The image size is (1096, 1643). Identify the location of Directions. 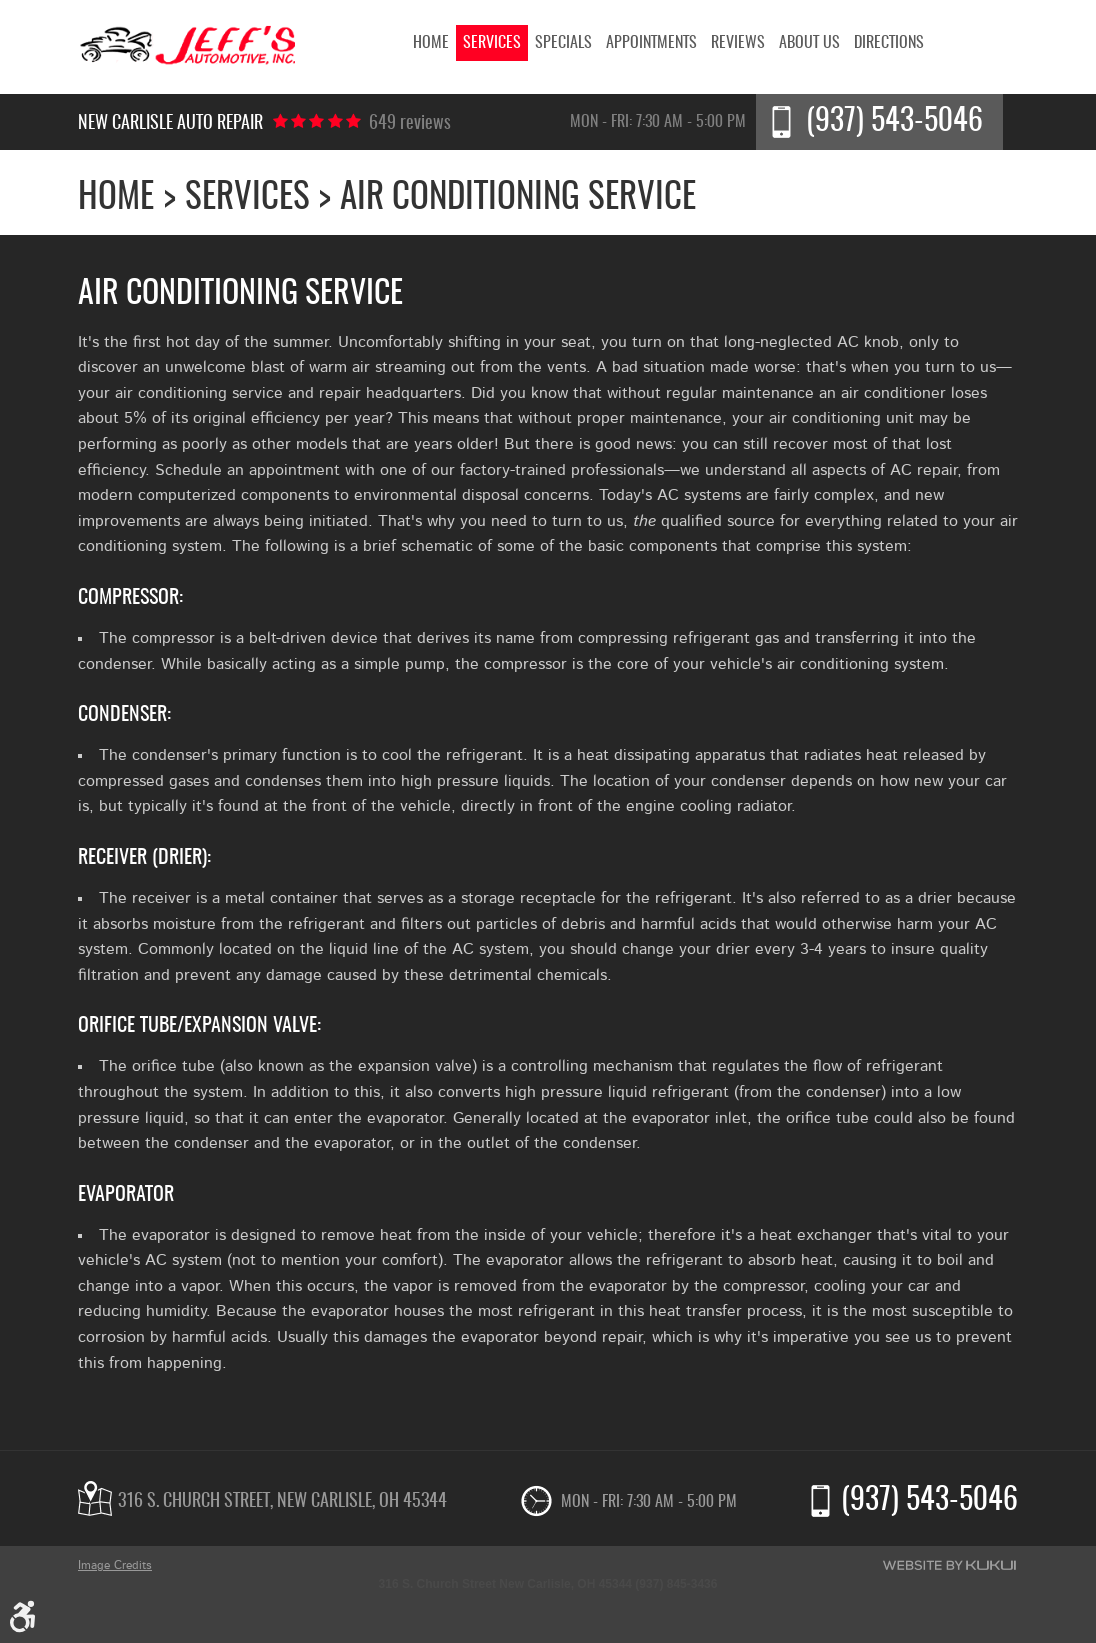
(889, 43).